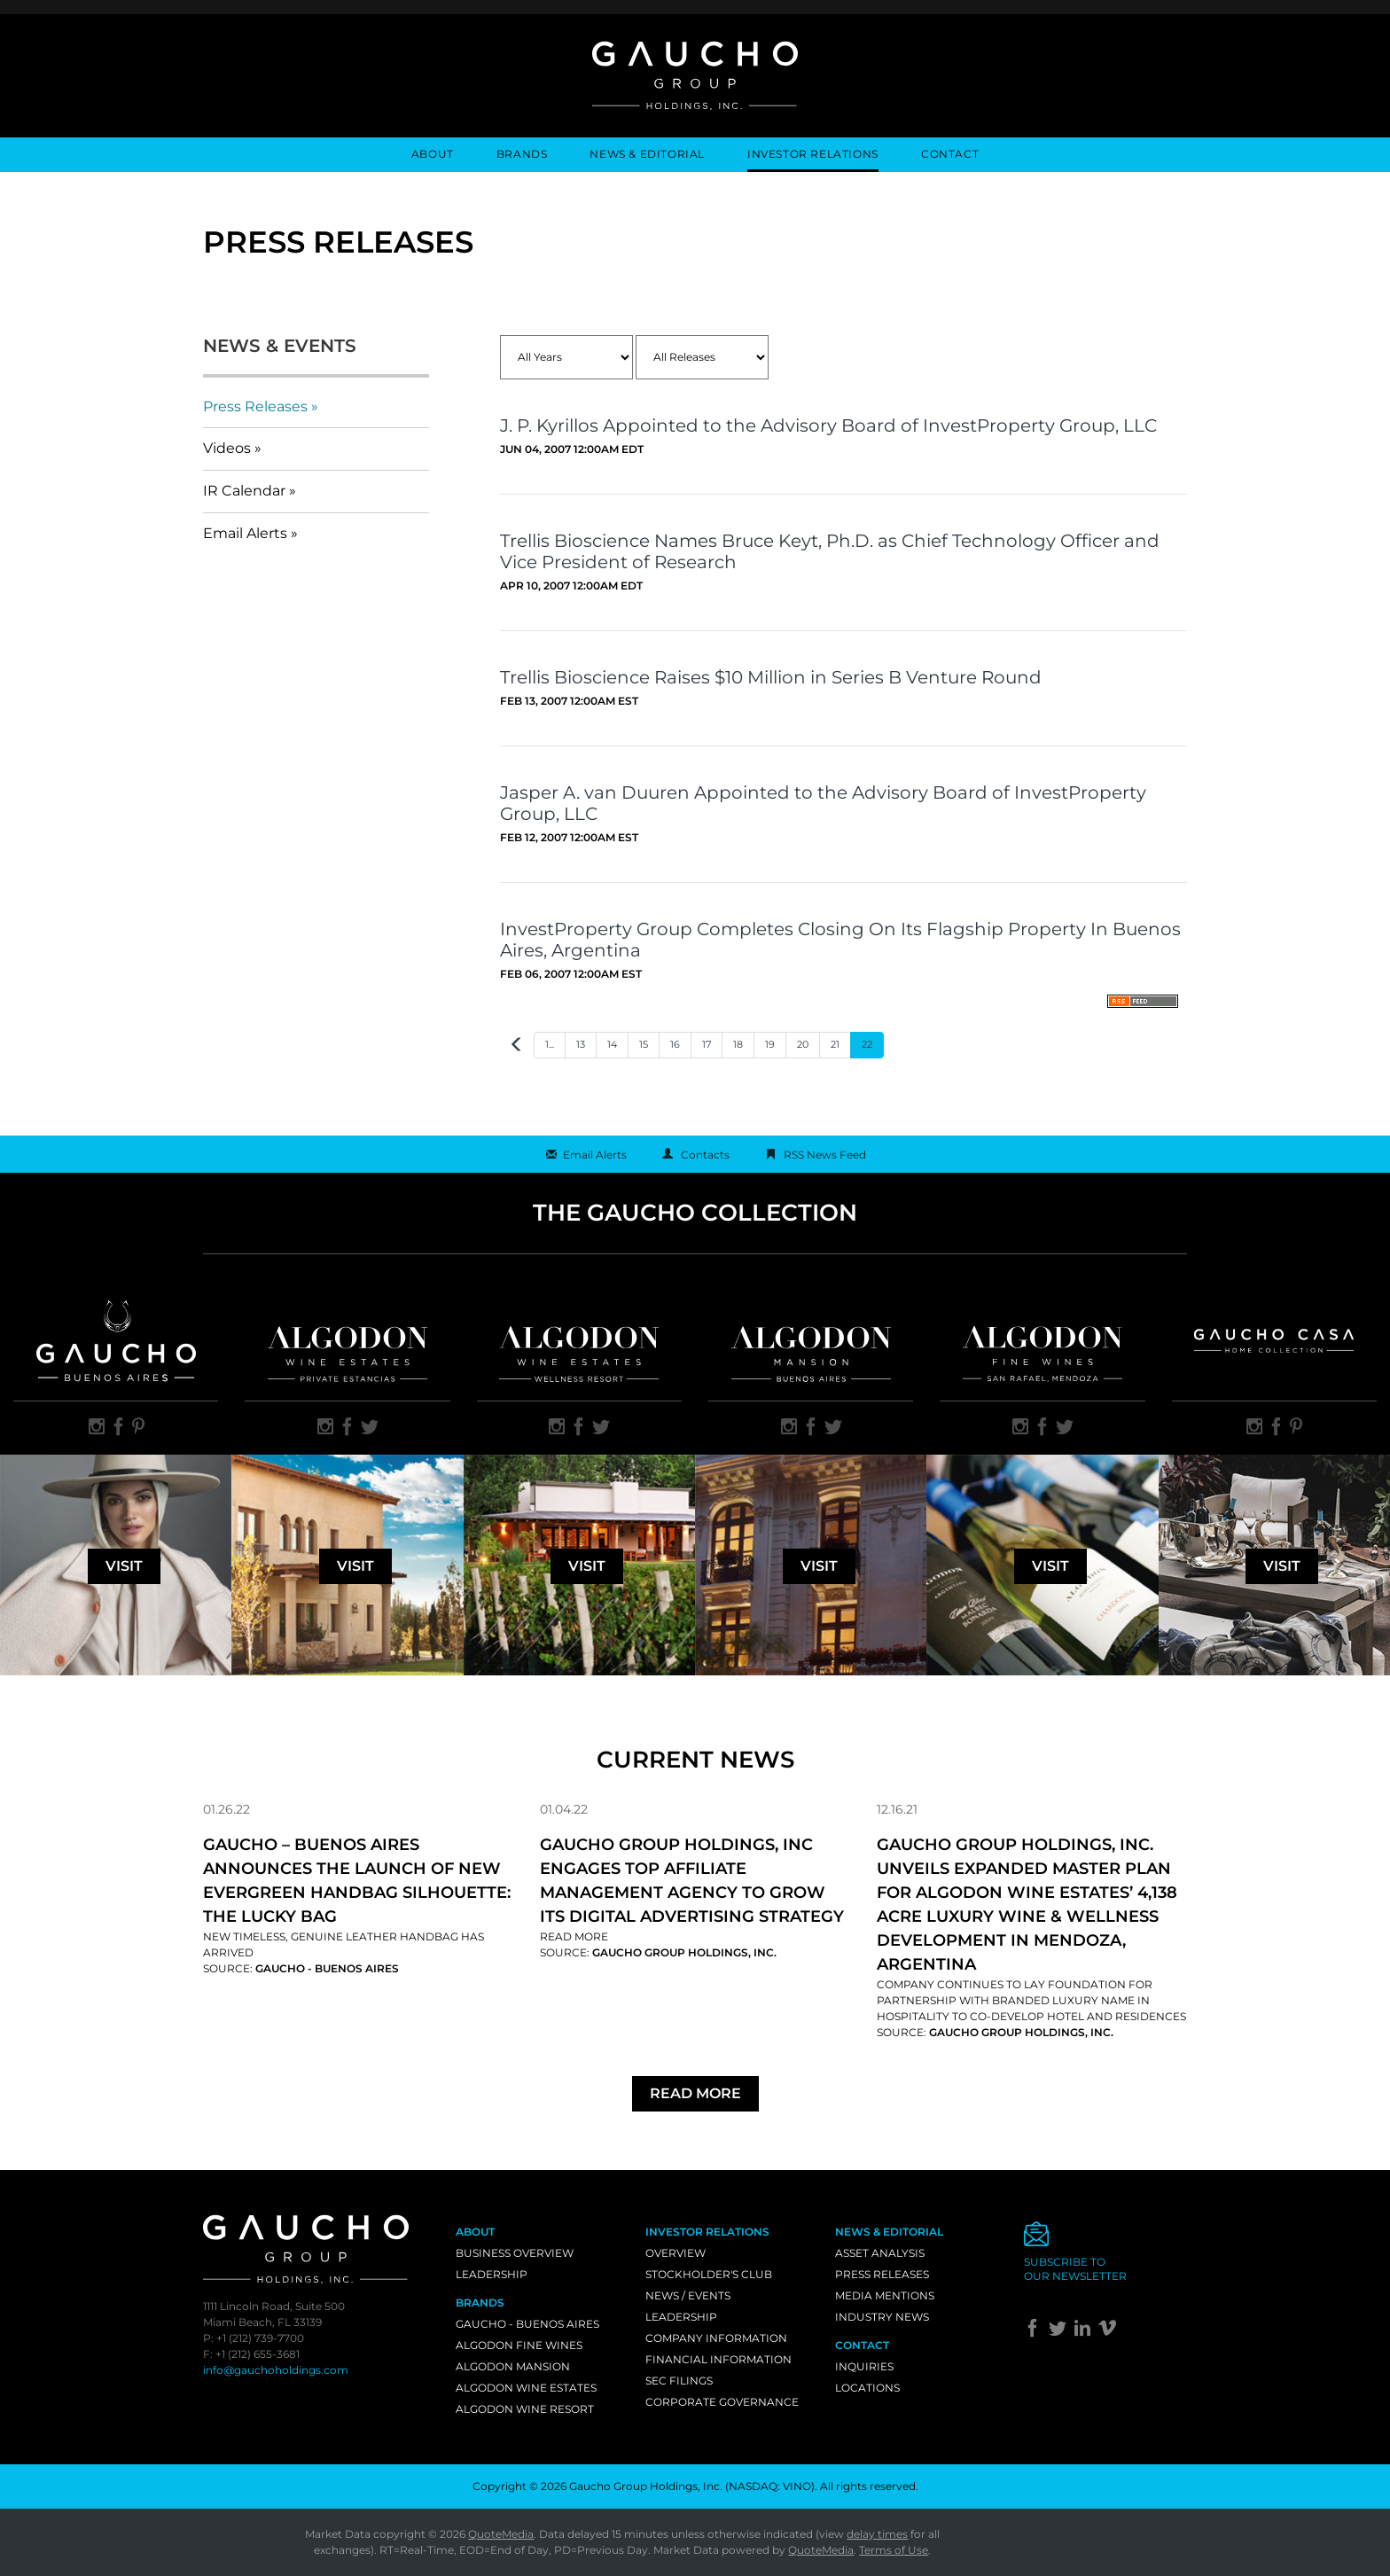 This screenshot has height=2576, width=1390. Describe the element at coordinates (643, 1044) in the screenshot. I see `15` at that location.